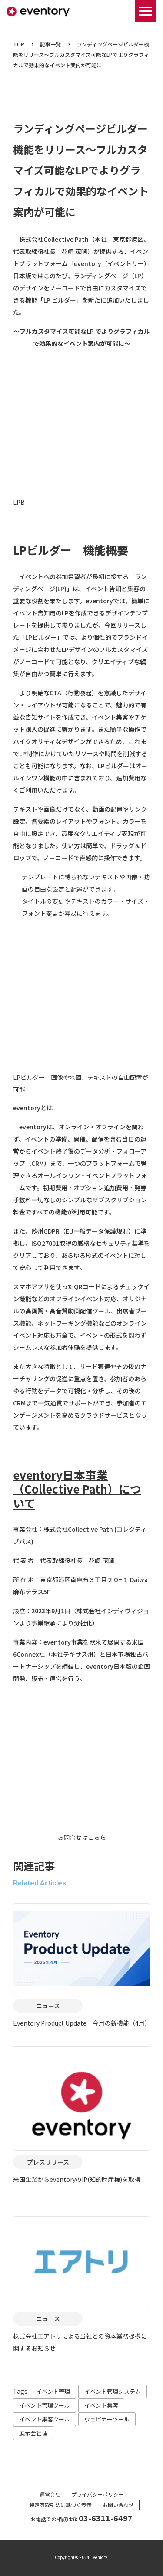 This screenshot has height=2576, width=163. What do you see at coordinates (97, 2494) in the screenshot?
I see `プライバシーポリシー` at bounding box center [97, 2494].